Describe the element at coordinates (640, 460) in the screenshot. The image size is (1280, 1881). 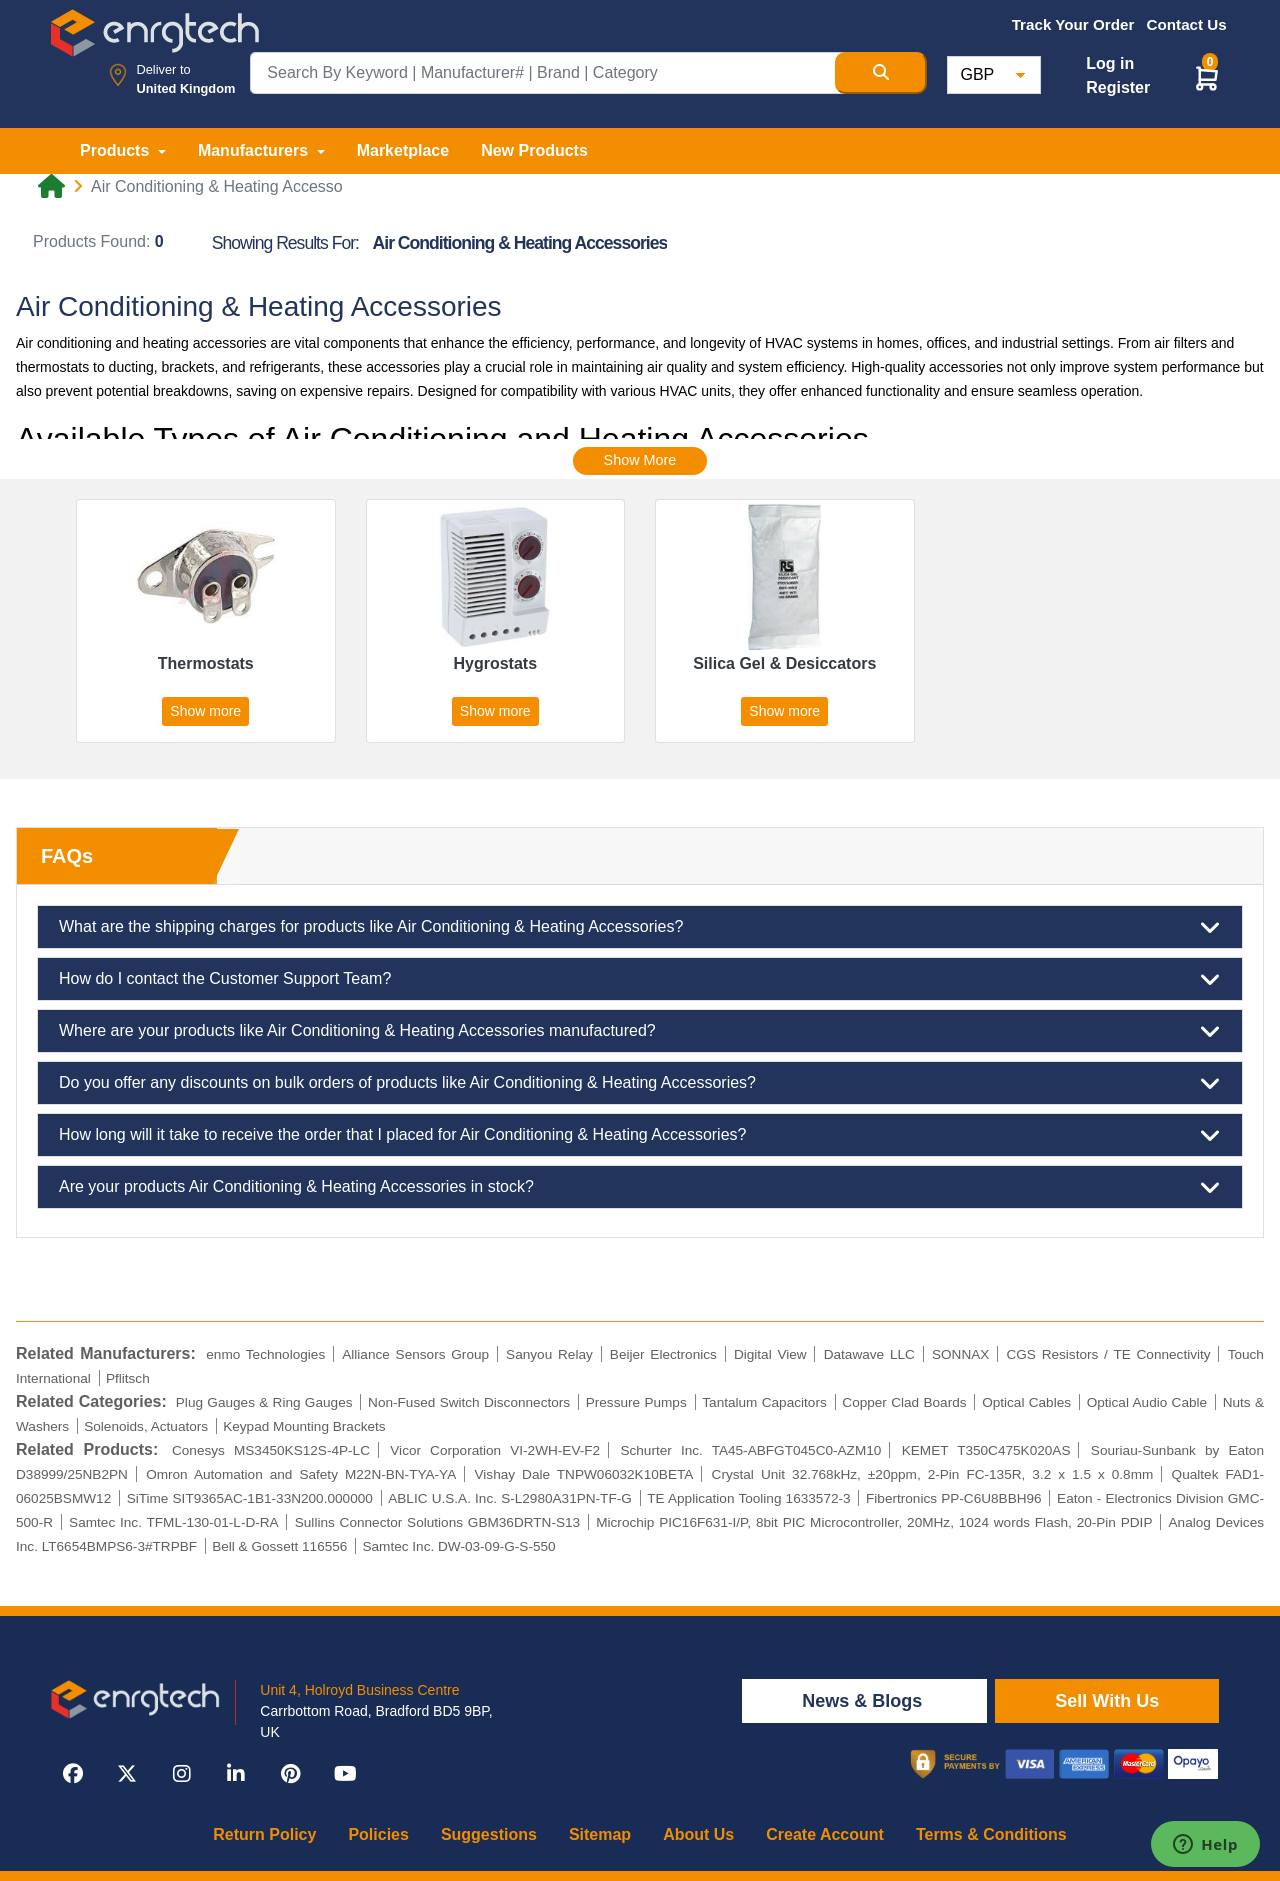
I see `Show More` at that location.